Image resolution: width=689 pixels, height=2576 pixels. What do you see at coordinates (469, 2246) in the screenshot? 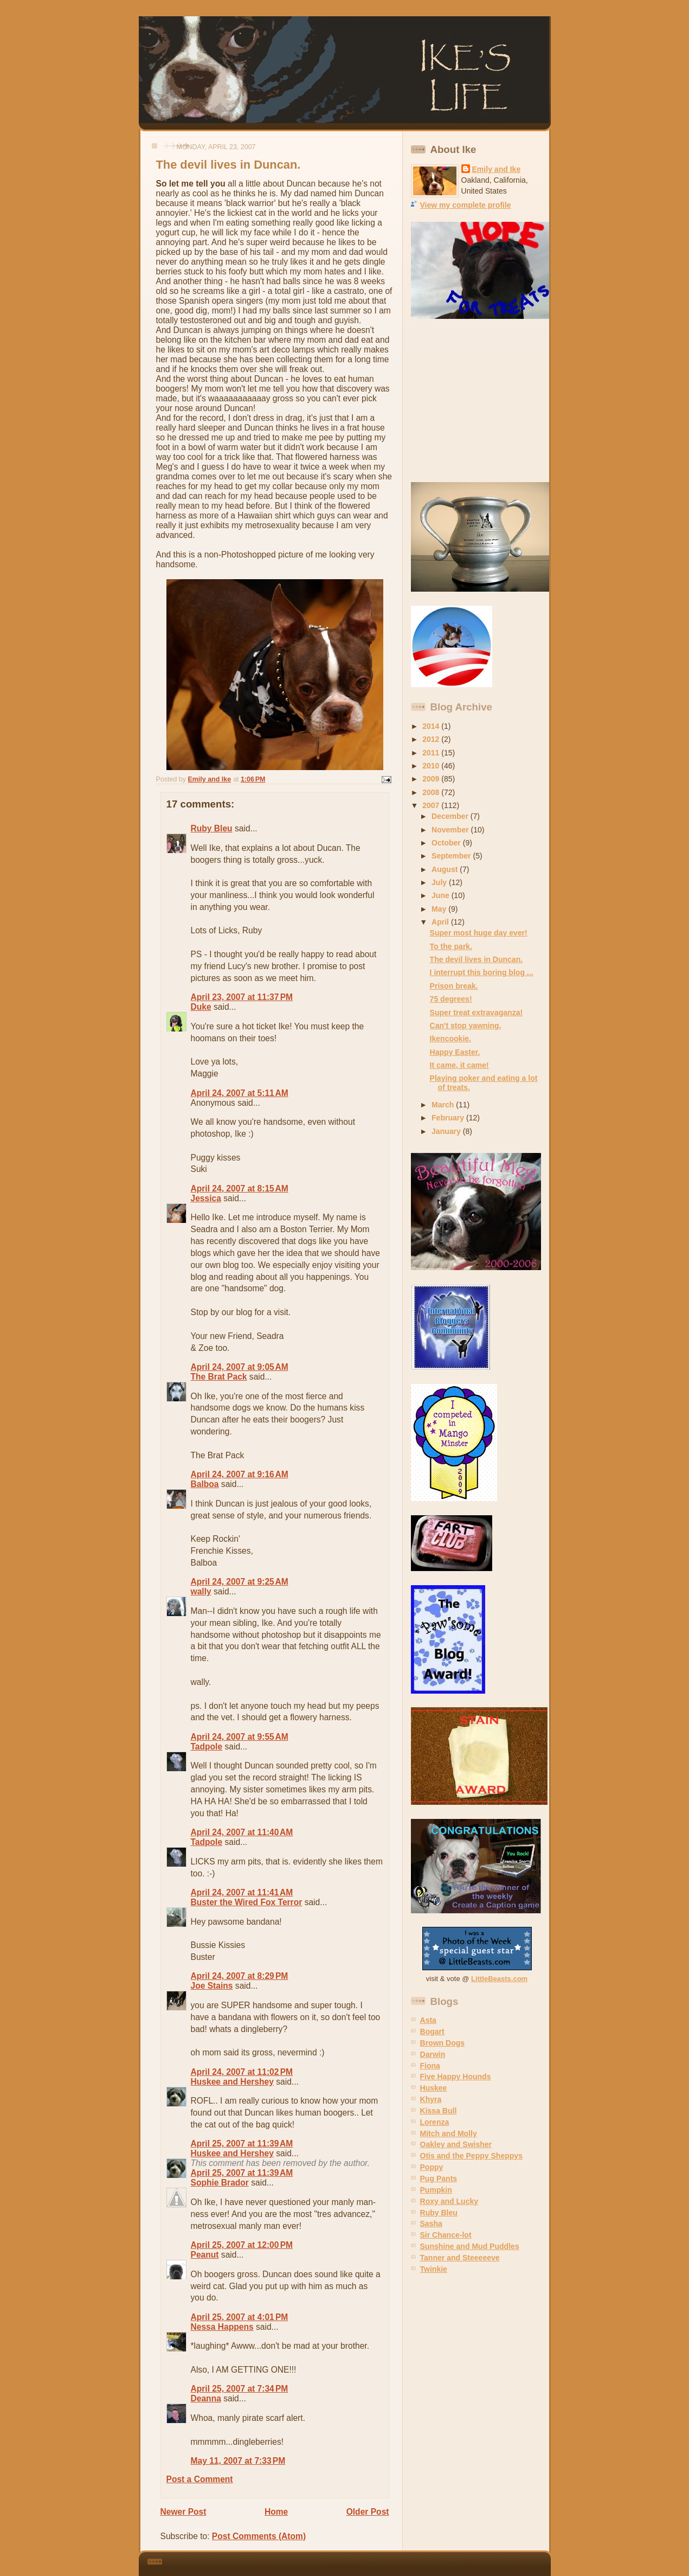
I see `Sunshine and Mud Puddles` at bounding box center [469, 2246].